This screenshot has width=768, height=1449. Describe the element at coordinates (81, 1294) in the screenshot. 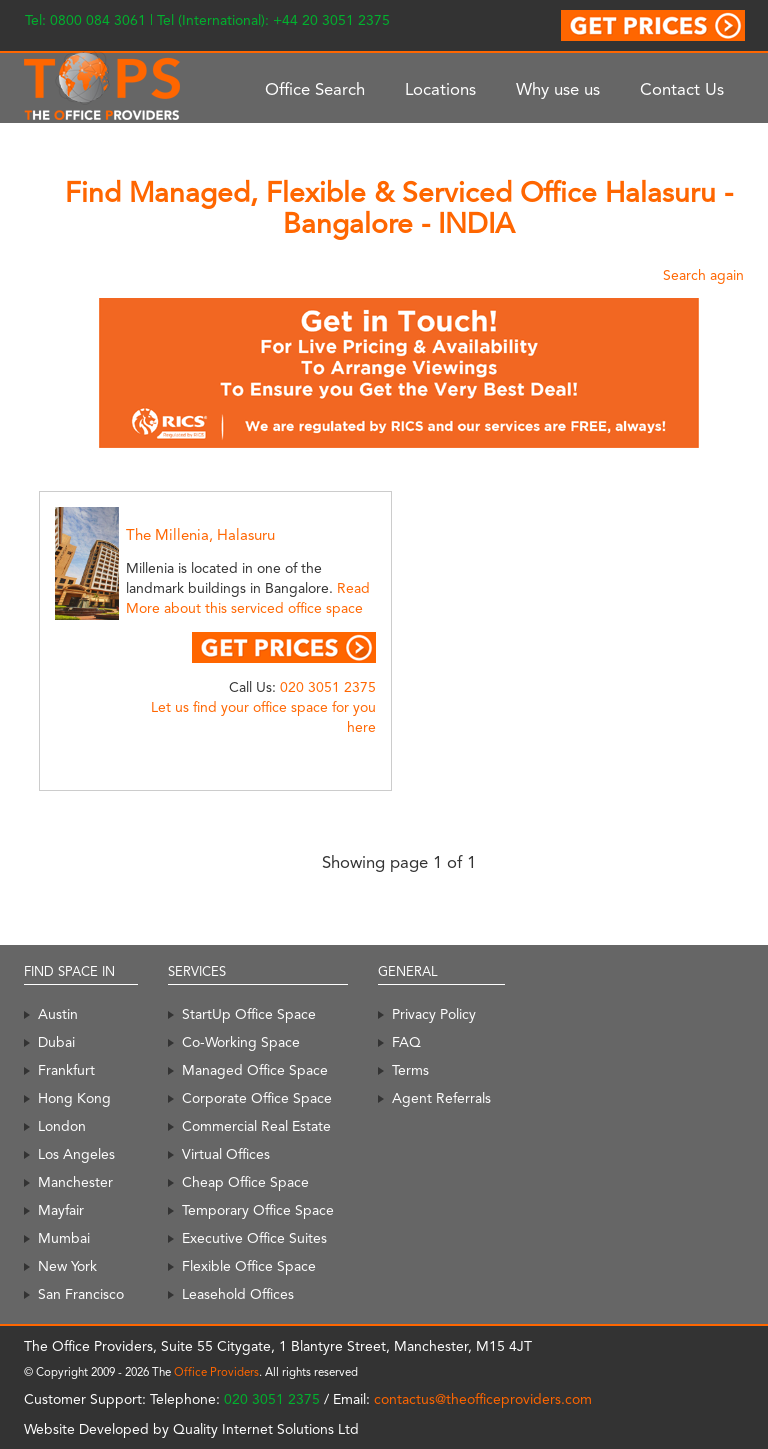

I see `San Francisco` at that location.